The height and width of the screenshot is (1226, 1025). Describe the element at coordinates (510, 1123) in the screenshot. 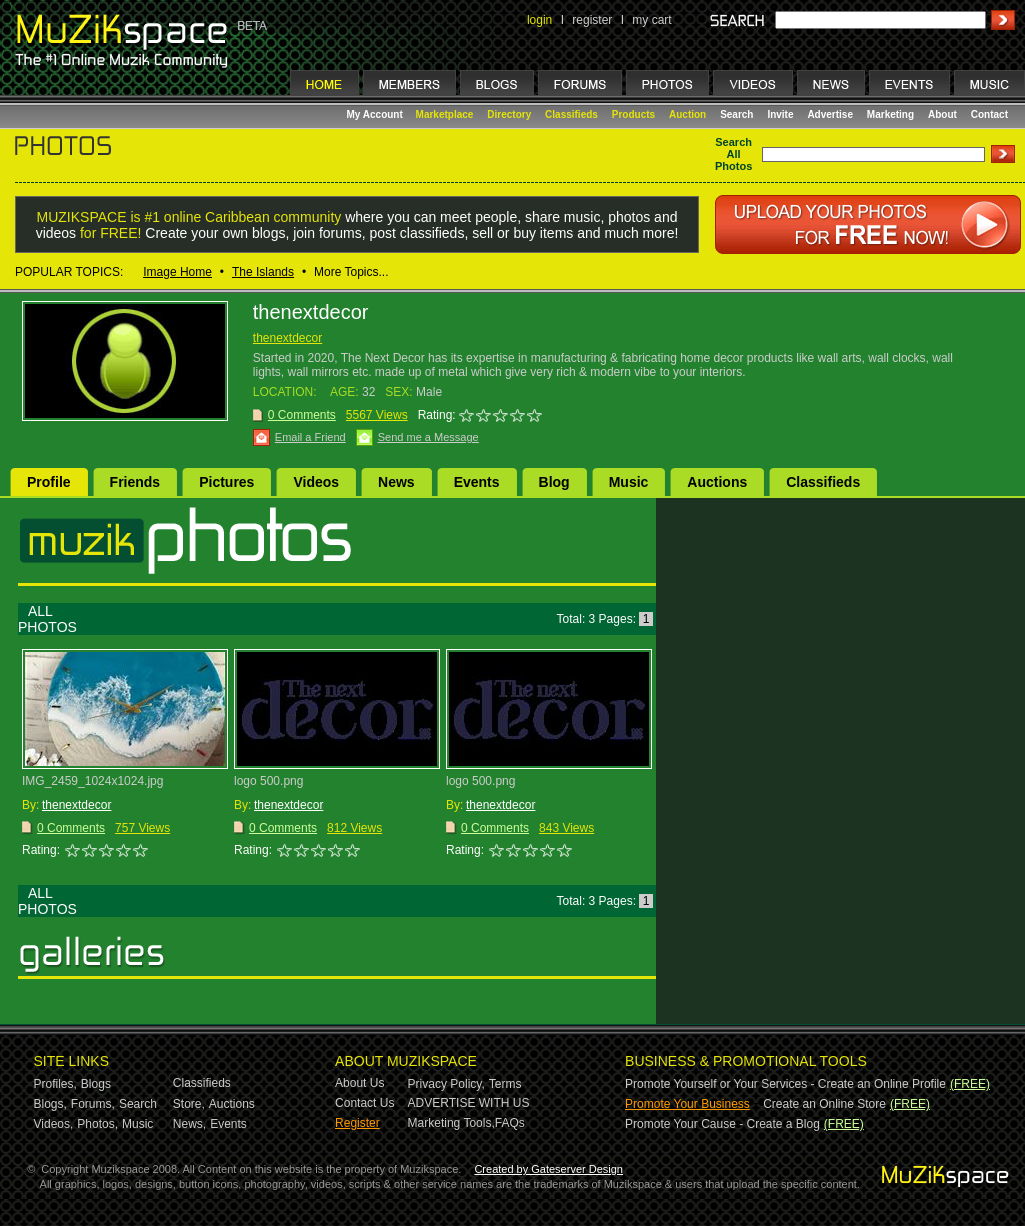

I see `FAQs` at that location.